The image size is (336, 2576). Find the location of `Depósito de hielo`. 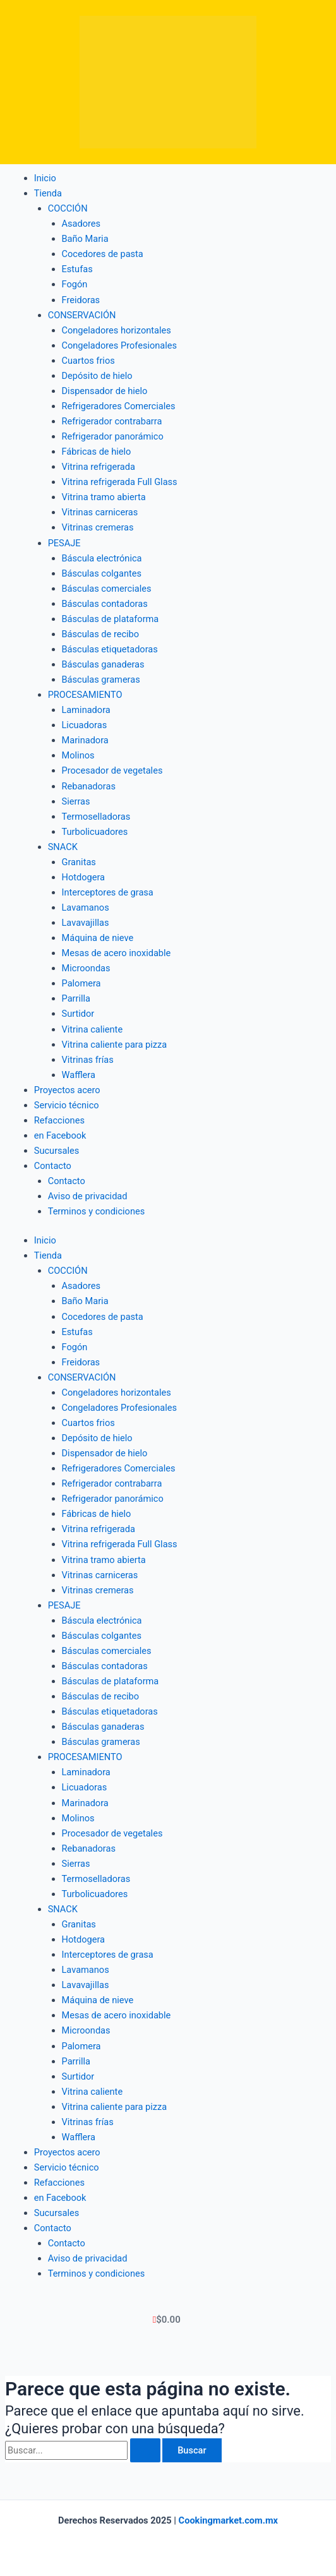

Depósito de hielo is located at coordinates (97, 375).